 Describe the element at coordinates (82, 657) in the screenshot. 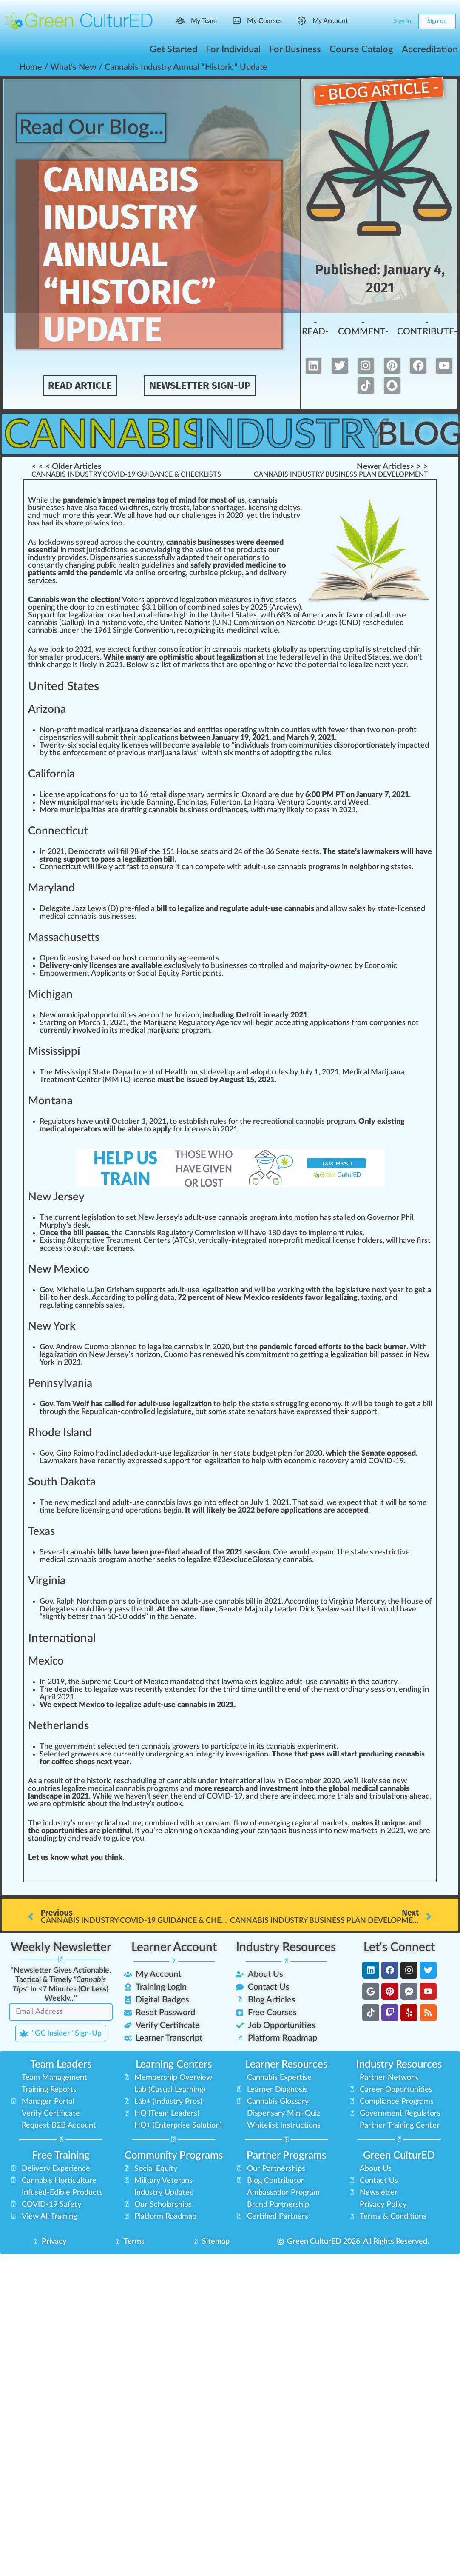

I see `producers [link]` at that location.